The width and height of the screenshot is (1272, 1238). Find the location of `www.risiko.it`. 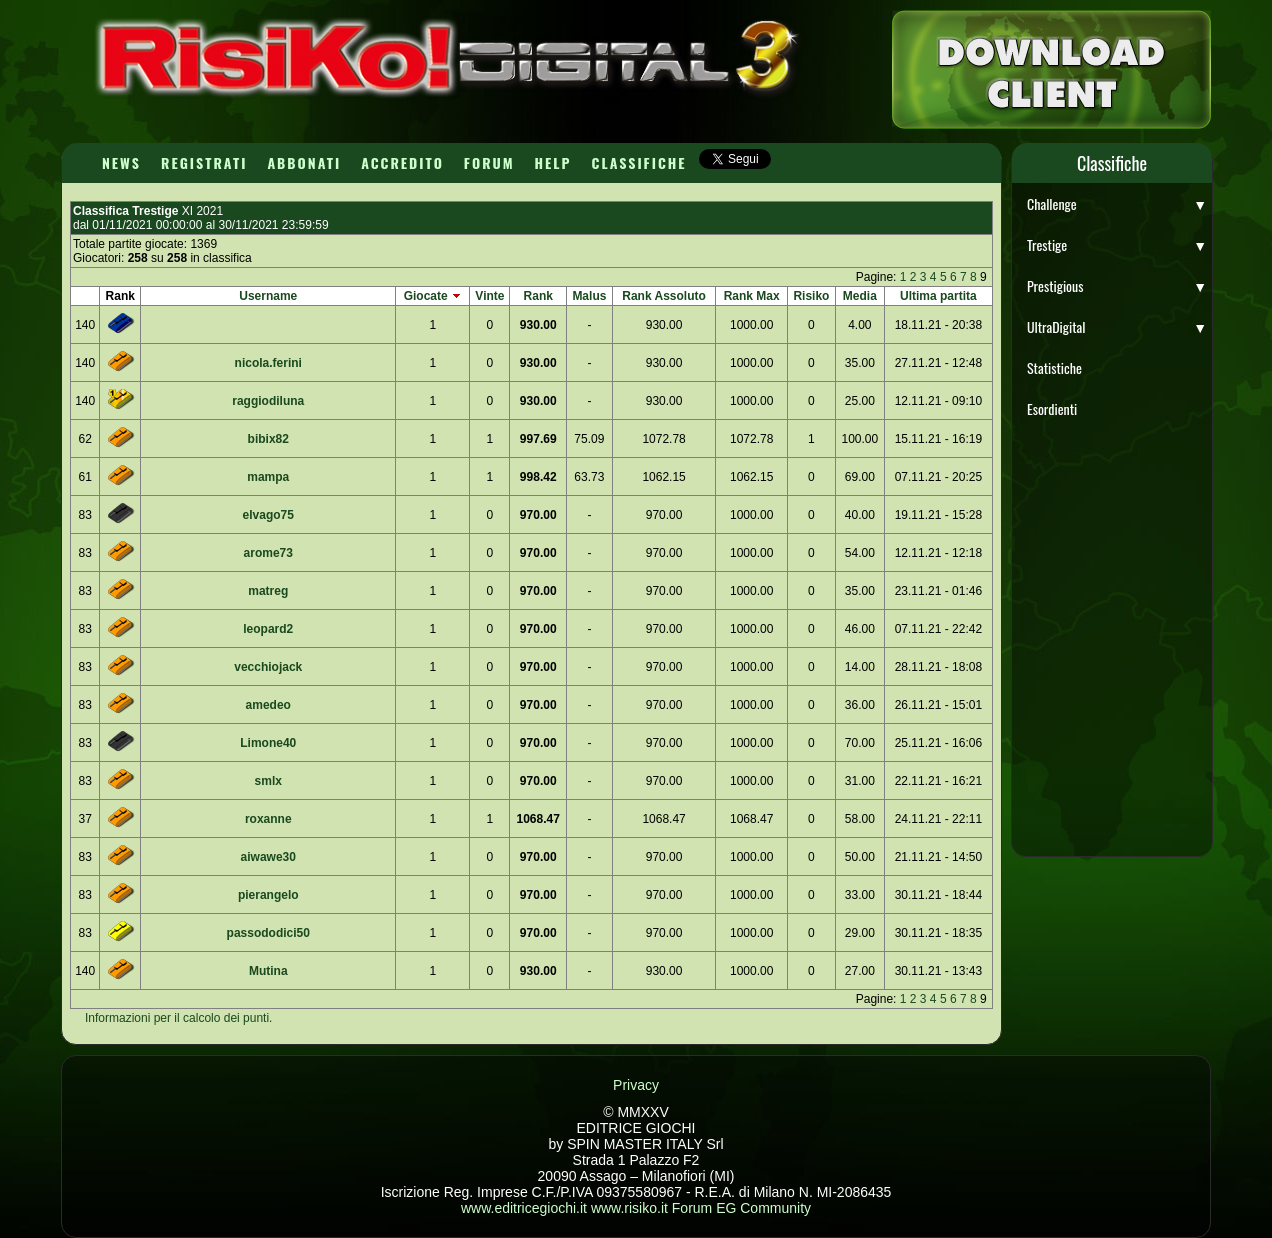

www.risiko.it is located at coordinates (629, 1208).